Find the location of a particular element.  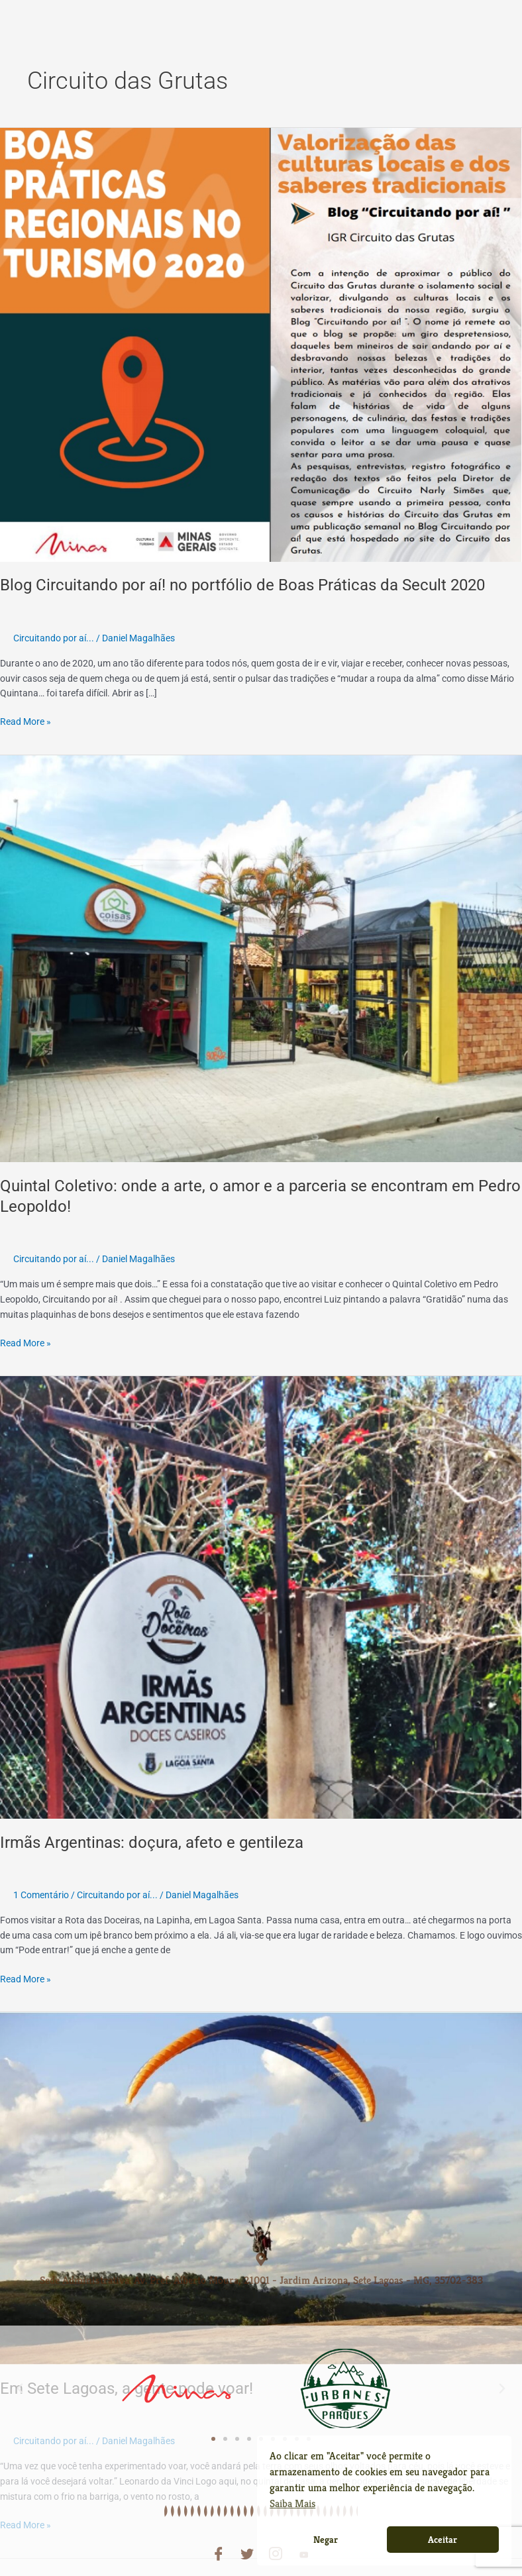

Read More » is located at coordinates (25, 720).